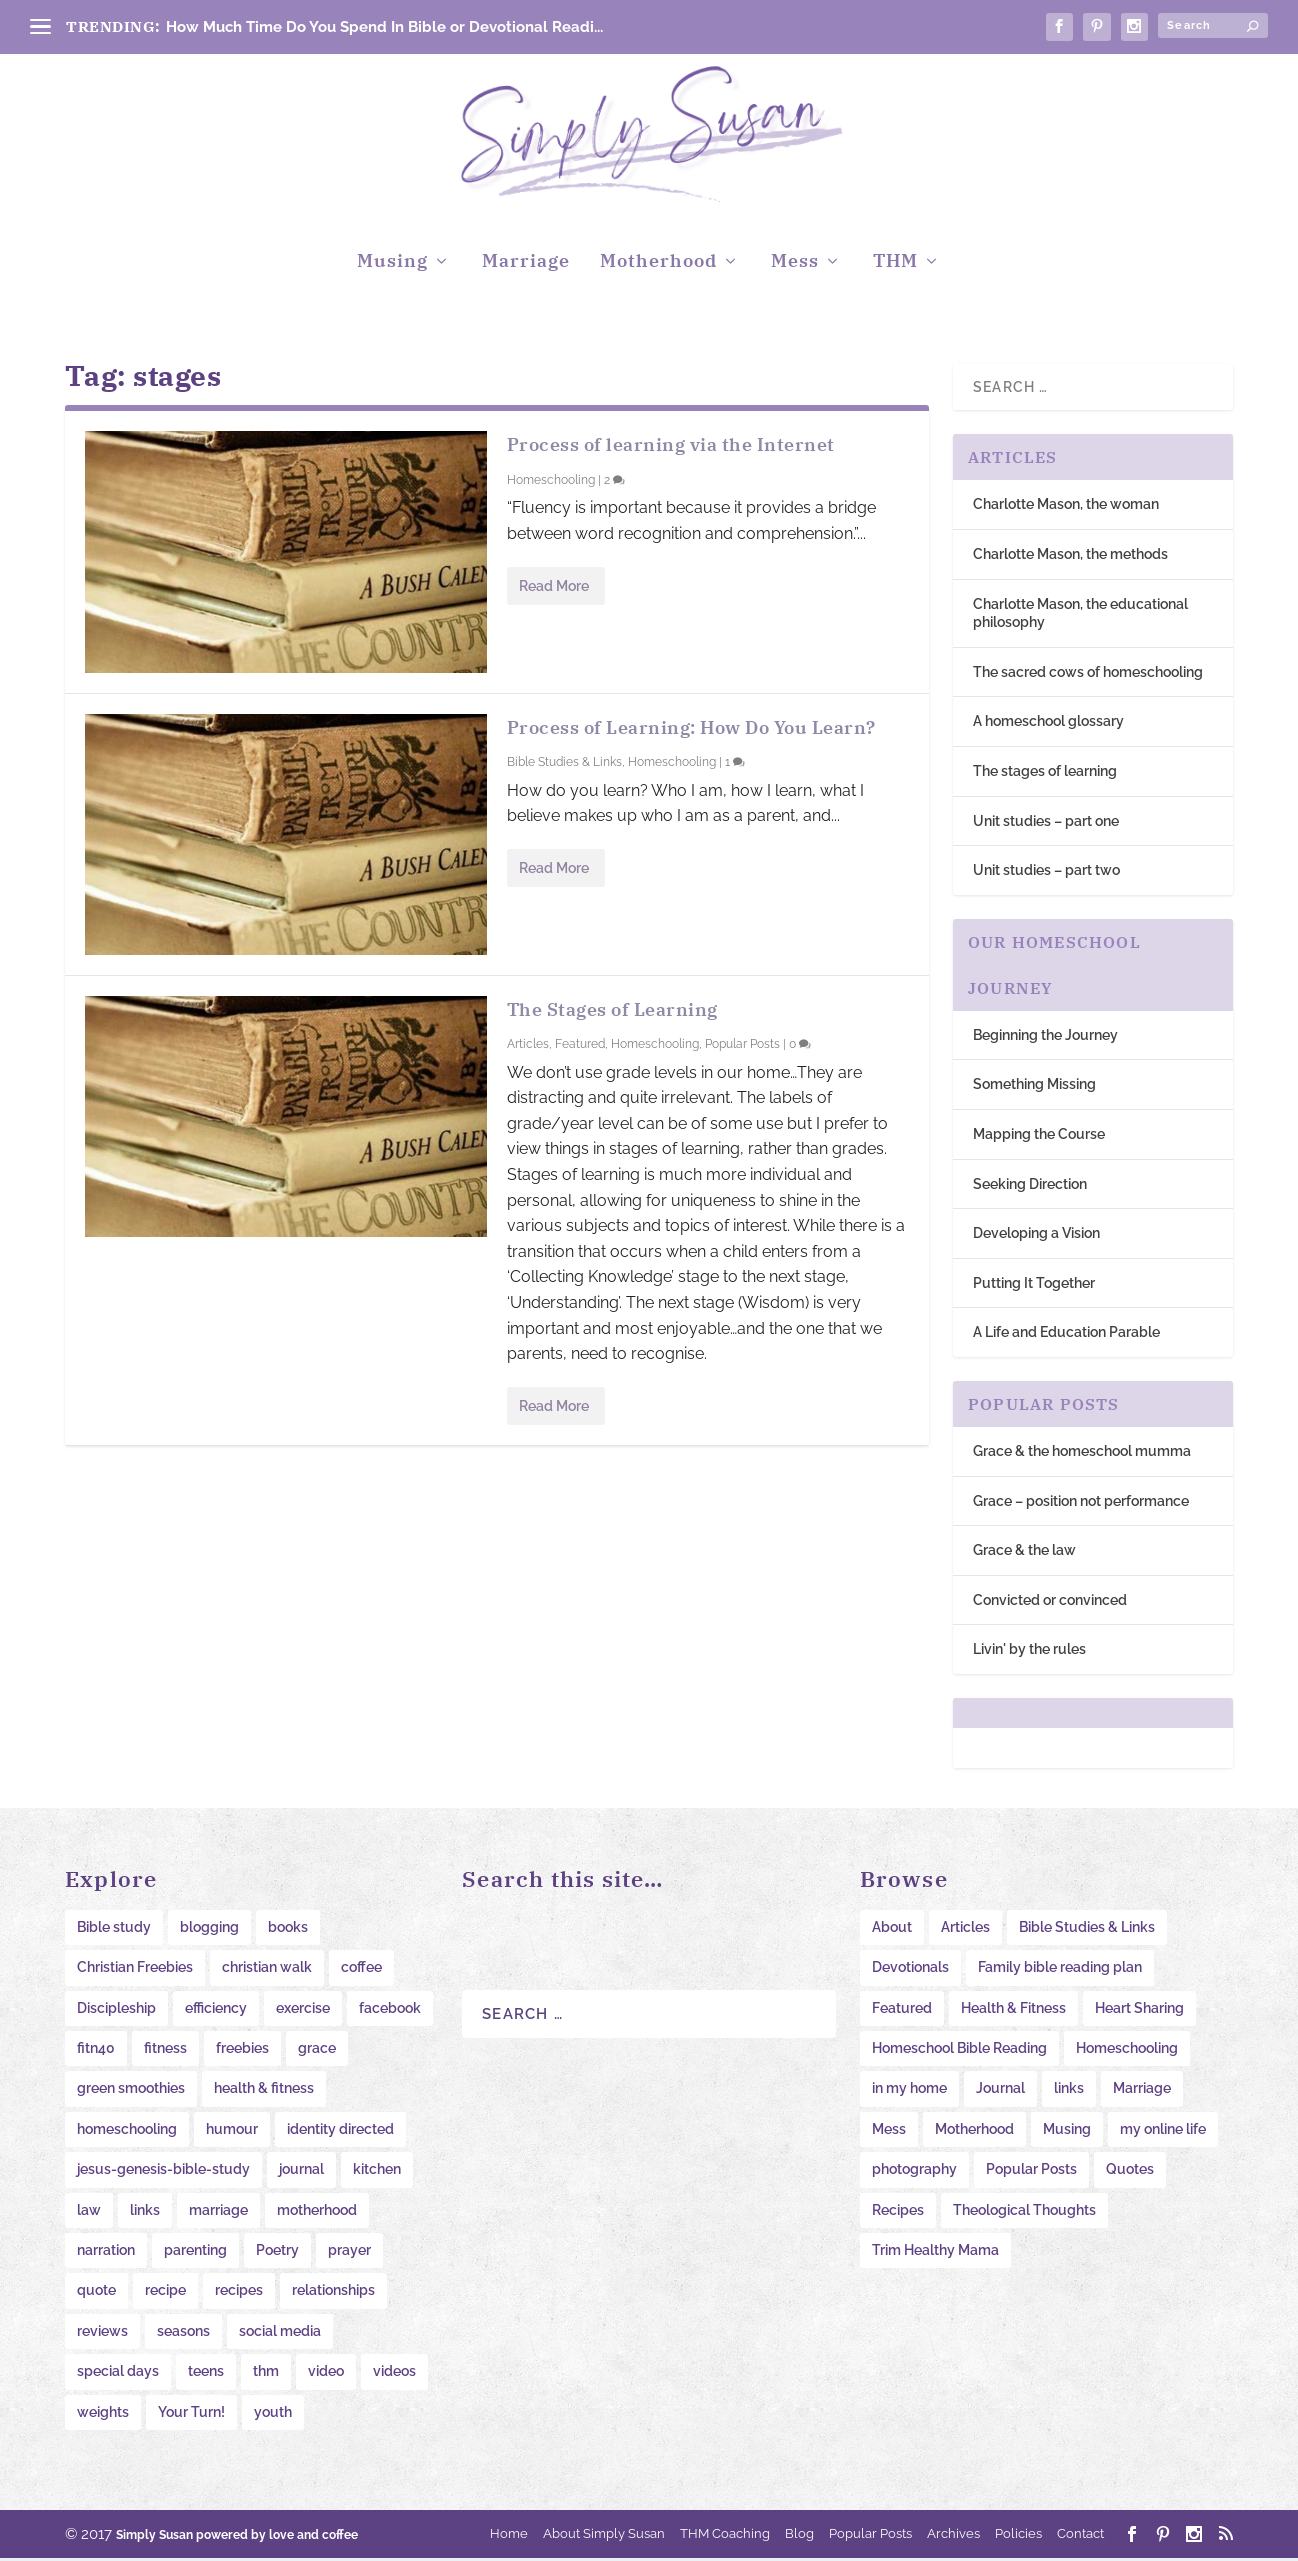 The width and height of the screenshot is (1298, 2561). What do you see at coordinates (580, 1047) in the screenshot?
I see `Featured` at bounding box center [580, 1047].